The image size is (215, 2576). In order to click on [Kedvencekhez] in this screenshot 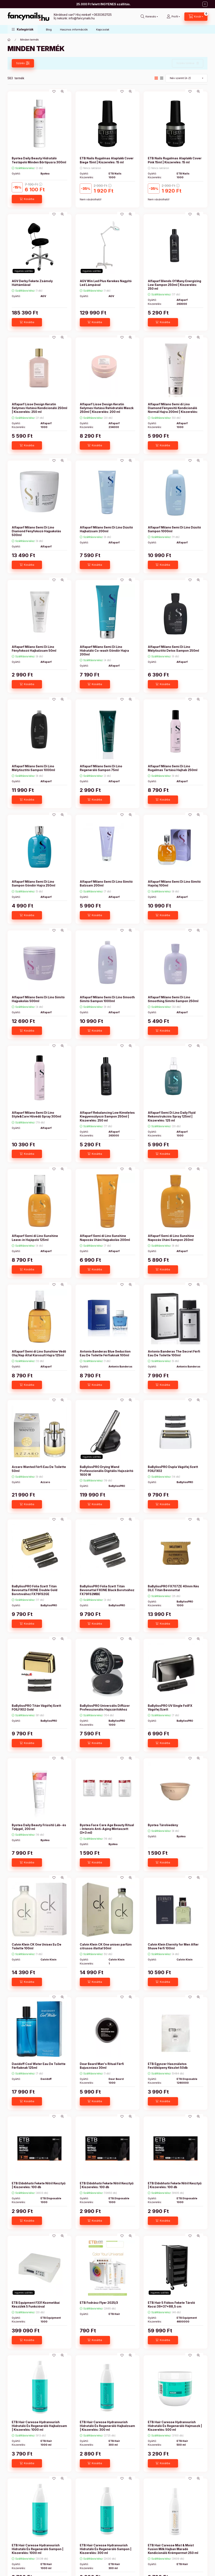, I will do `click(54, 91)`.